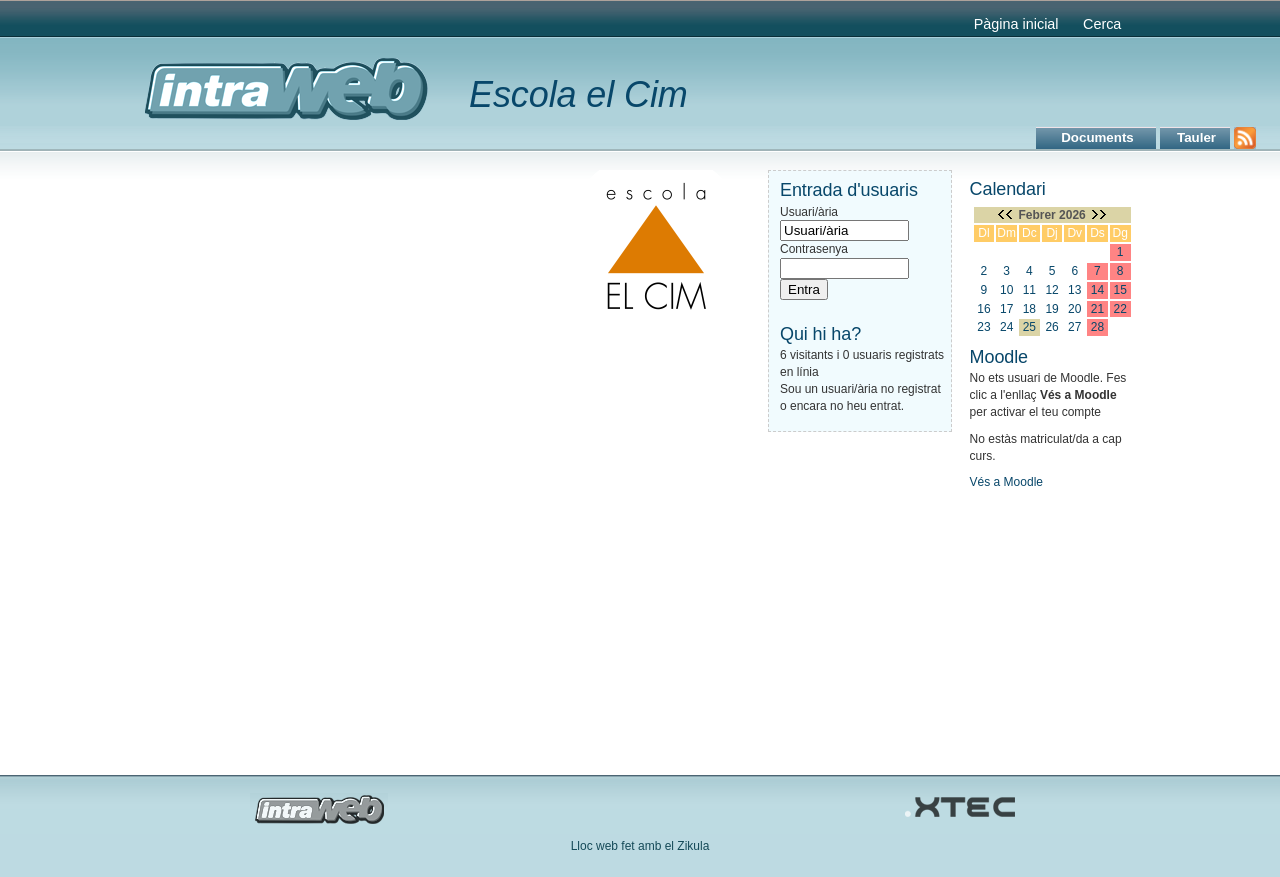  Describe the element at coordinates (1016, 24) in the screenshot. I see `Pàgina inicial` at that location.